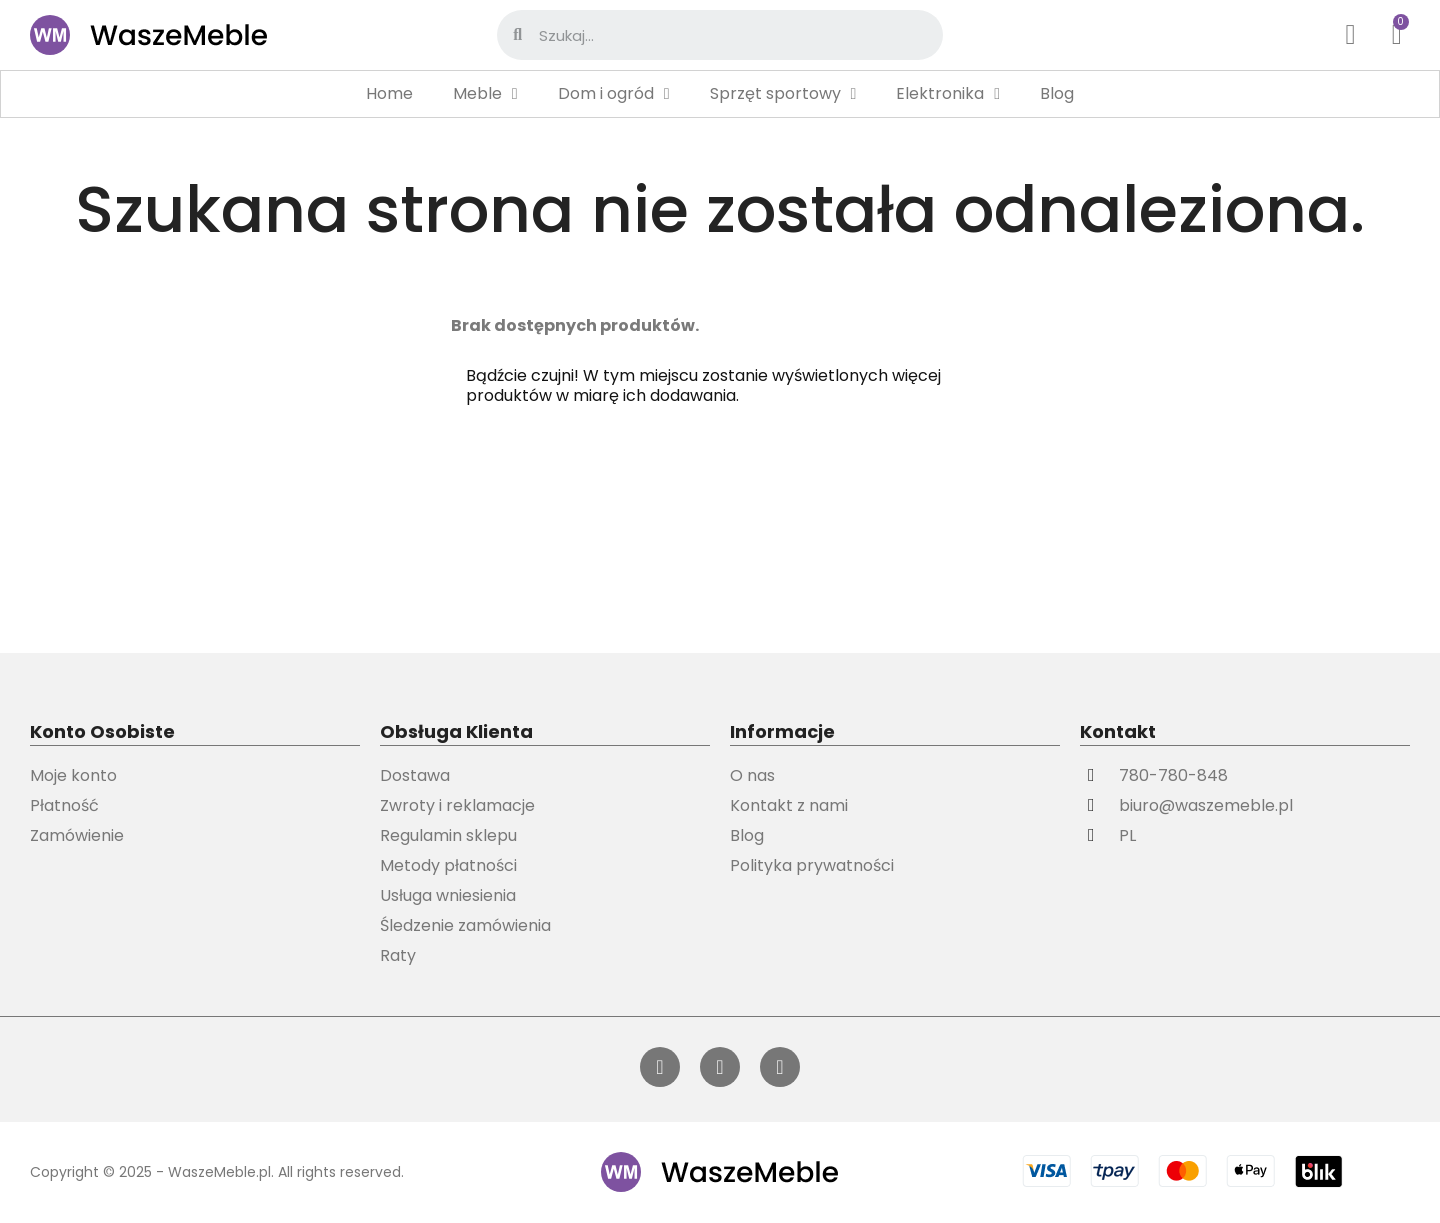 The height and width of the screenshot is (1223, 1440). I want to click on Home, so click(389, 93).